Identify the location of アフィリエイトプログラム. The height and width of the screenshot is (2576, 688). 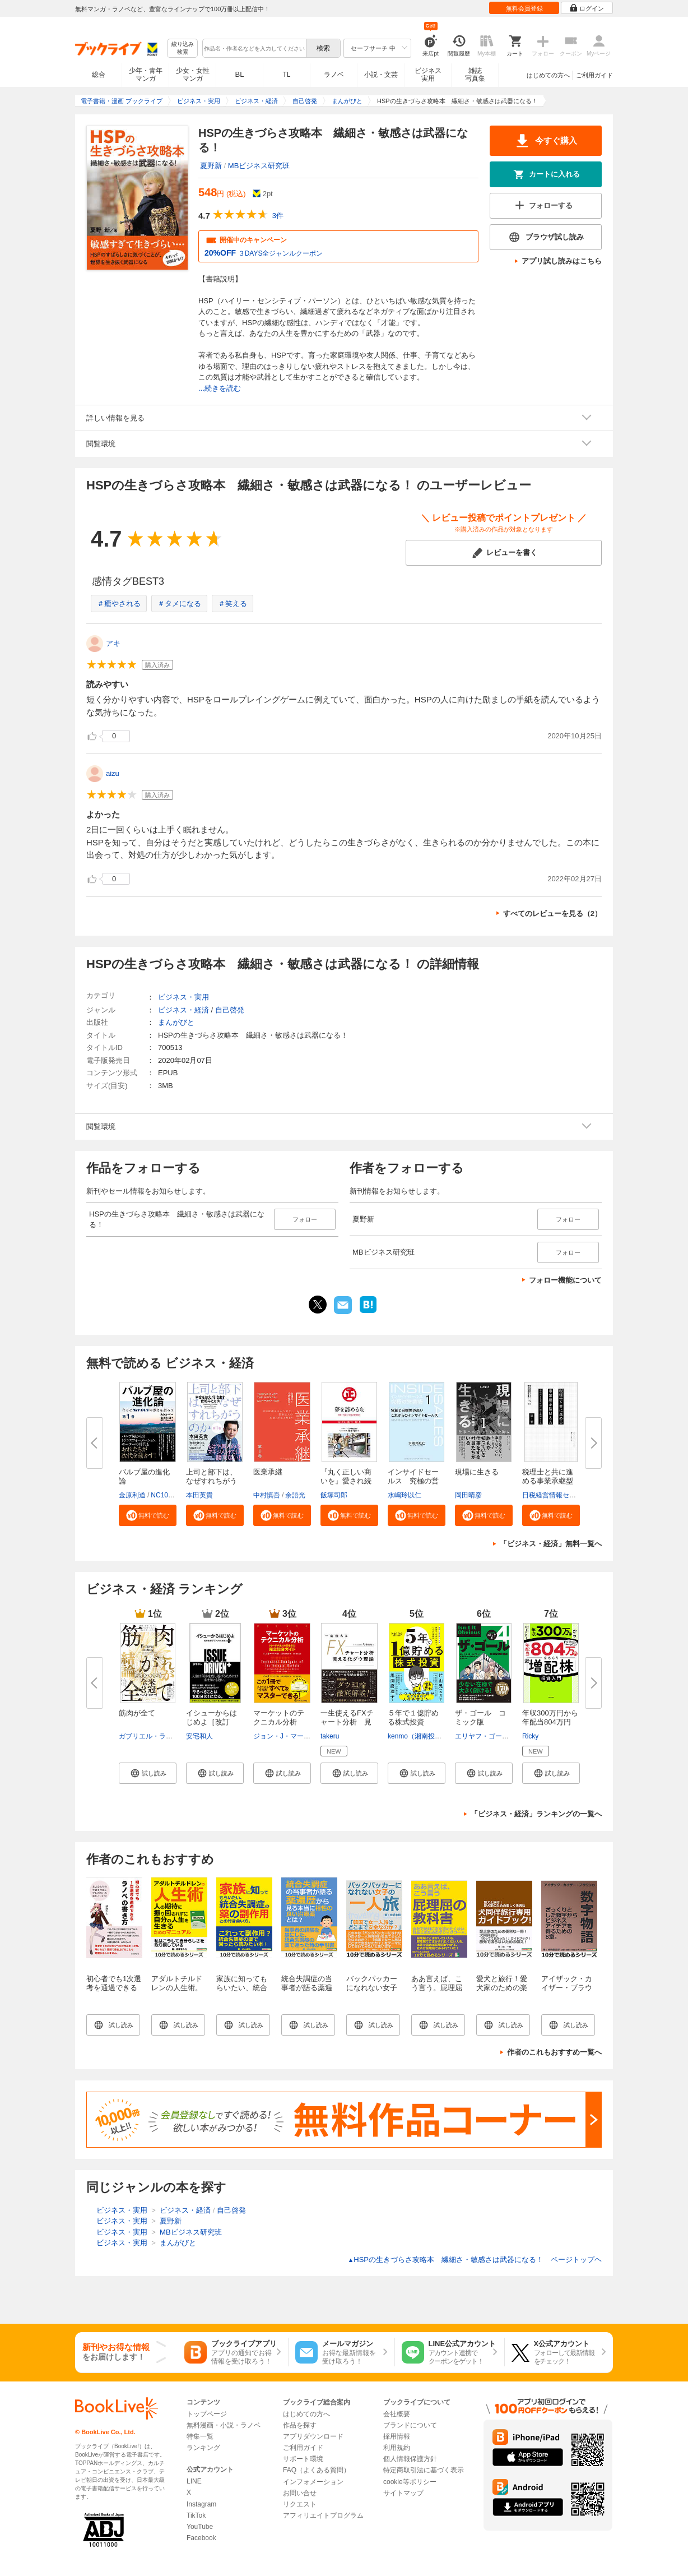
(323, 2515).